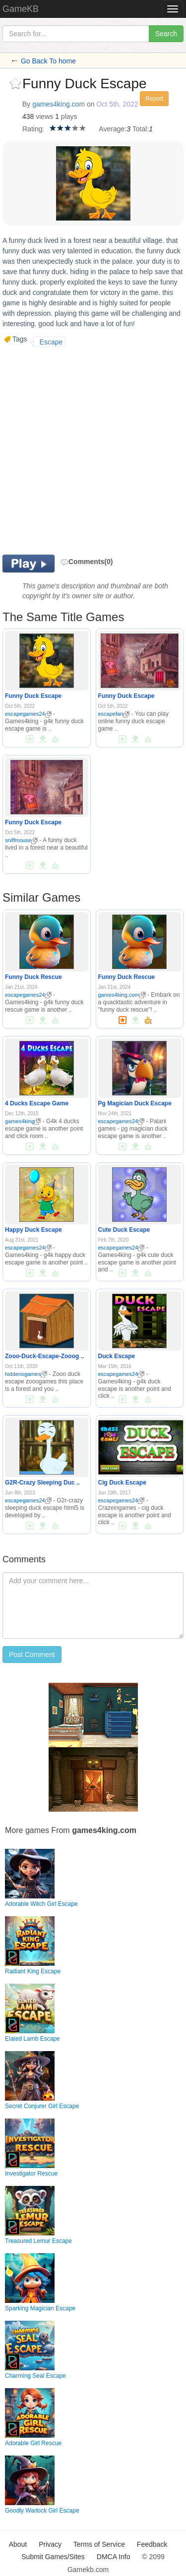 This screenshot has width=186, height=2576. Describe the element at coordinates (44, 116) in the screenshot. I see `views` at that location.